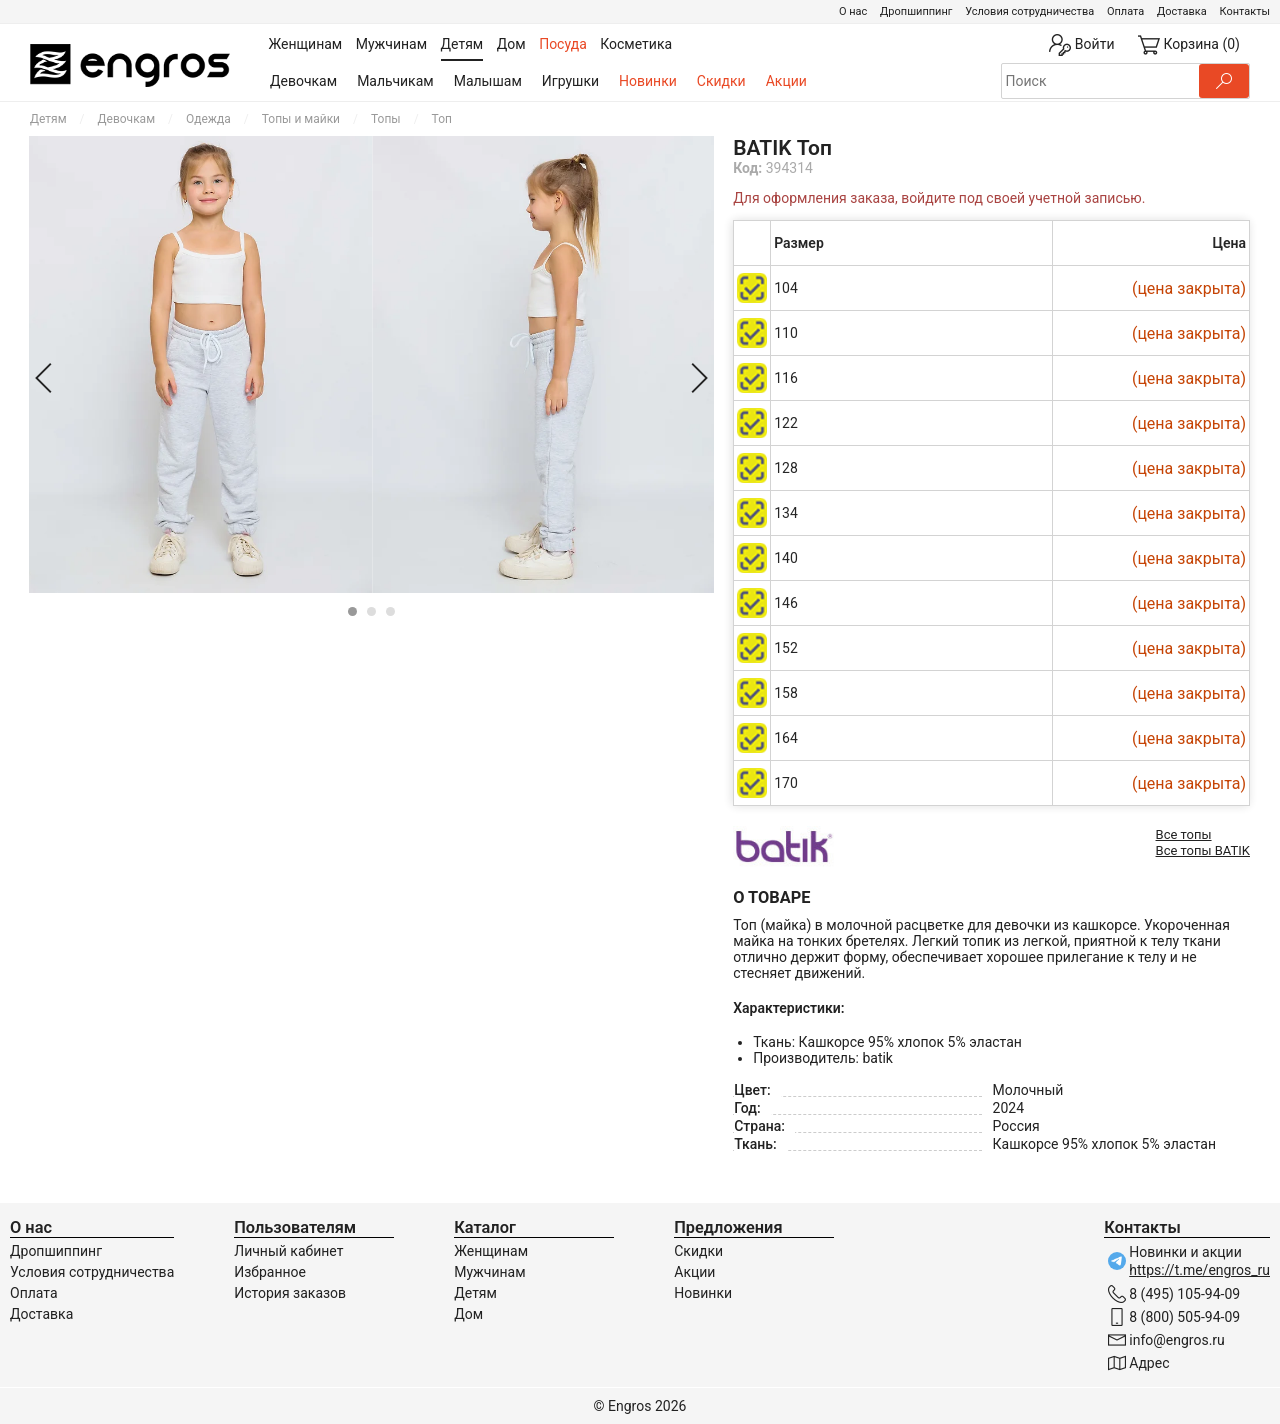 The height and width of the screenshot is (1424, 1280). Describe the element at coordinates (786, 81) in the screenshot. I see `Акции` at that location.